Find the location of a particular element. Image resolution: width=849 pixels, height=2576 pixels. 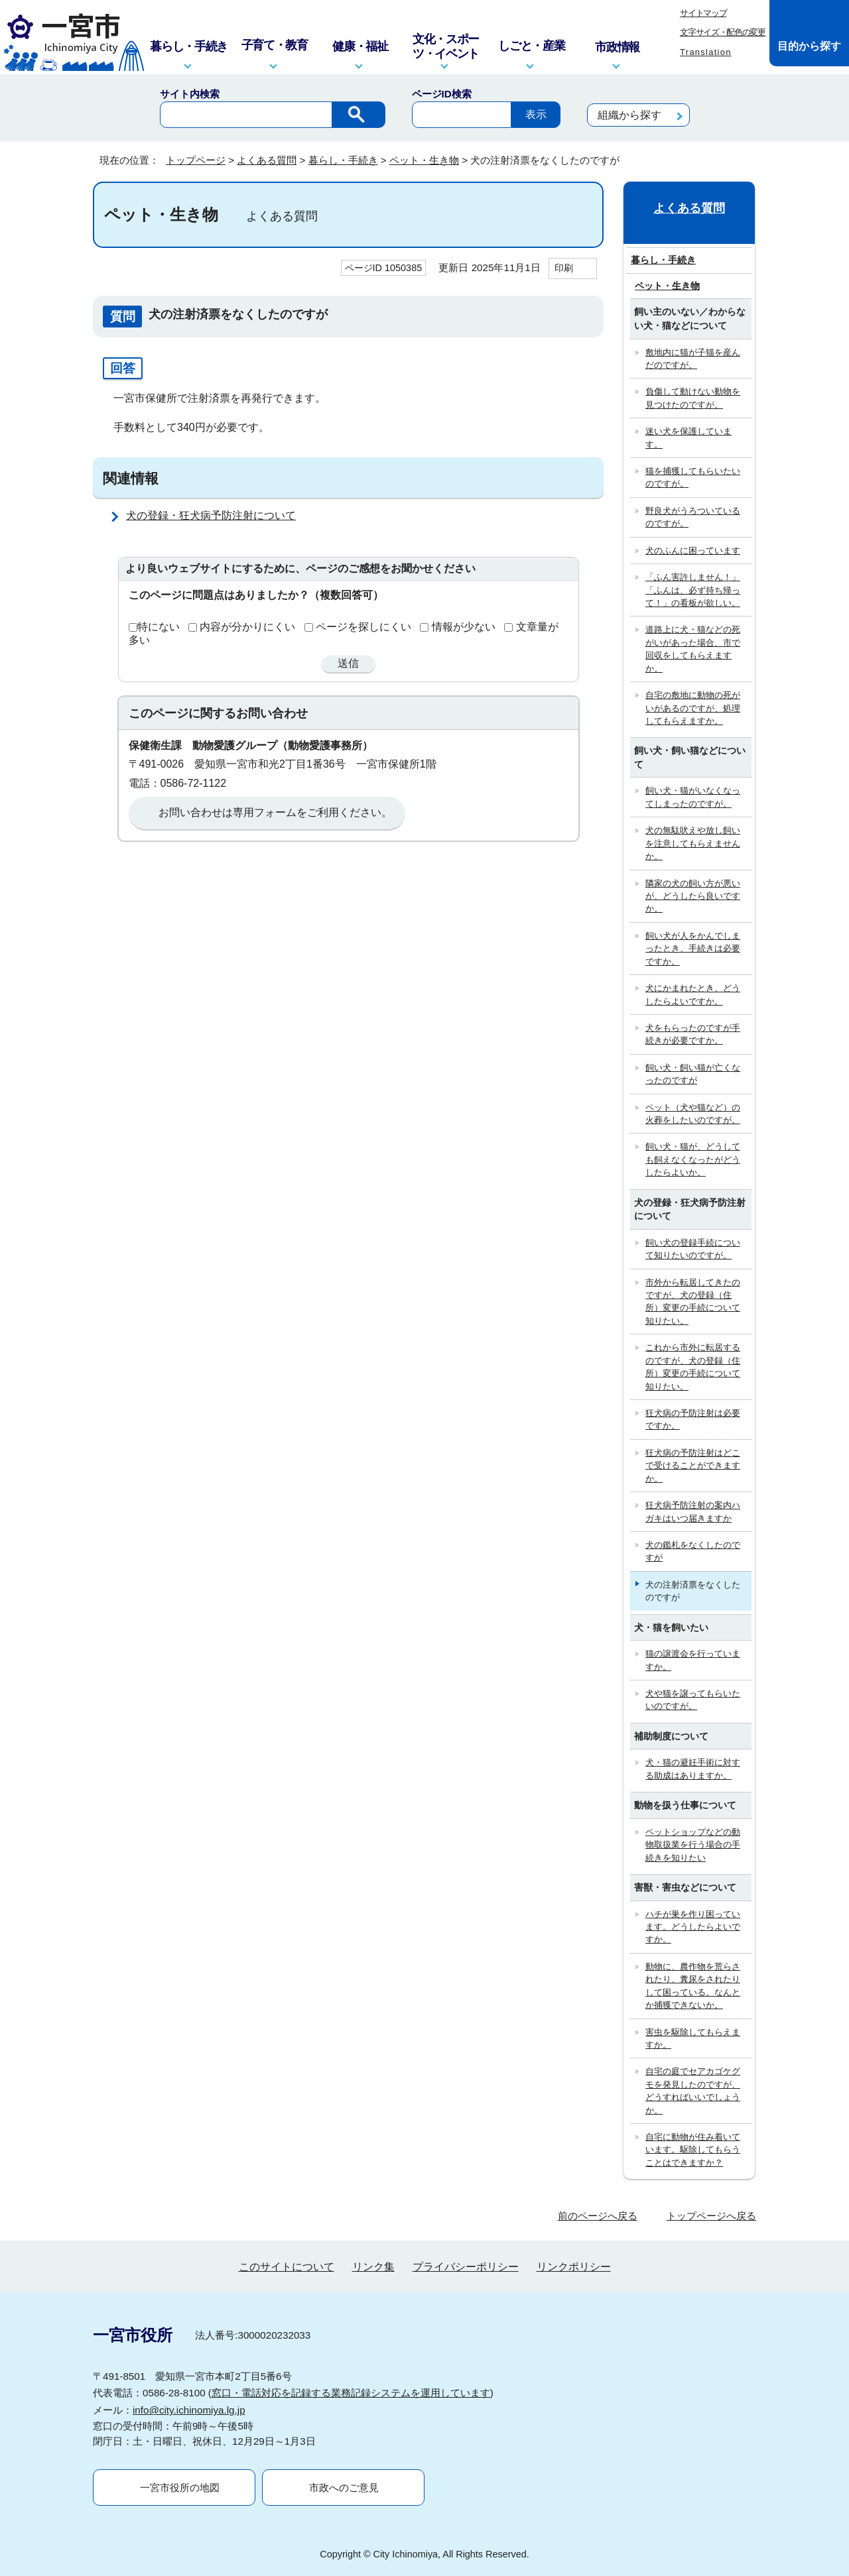

犬をもらったのですが手続きが必要ですか。 is located at coordinates (692, 1034).